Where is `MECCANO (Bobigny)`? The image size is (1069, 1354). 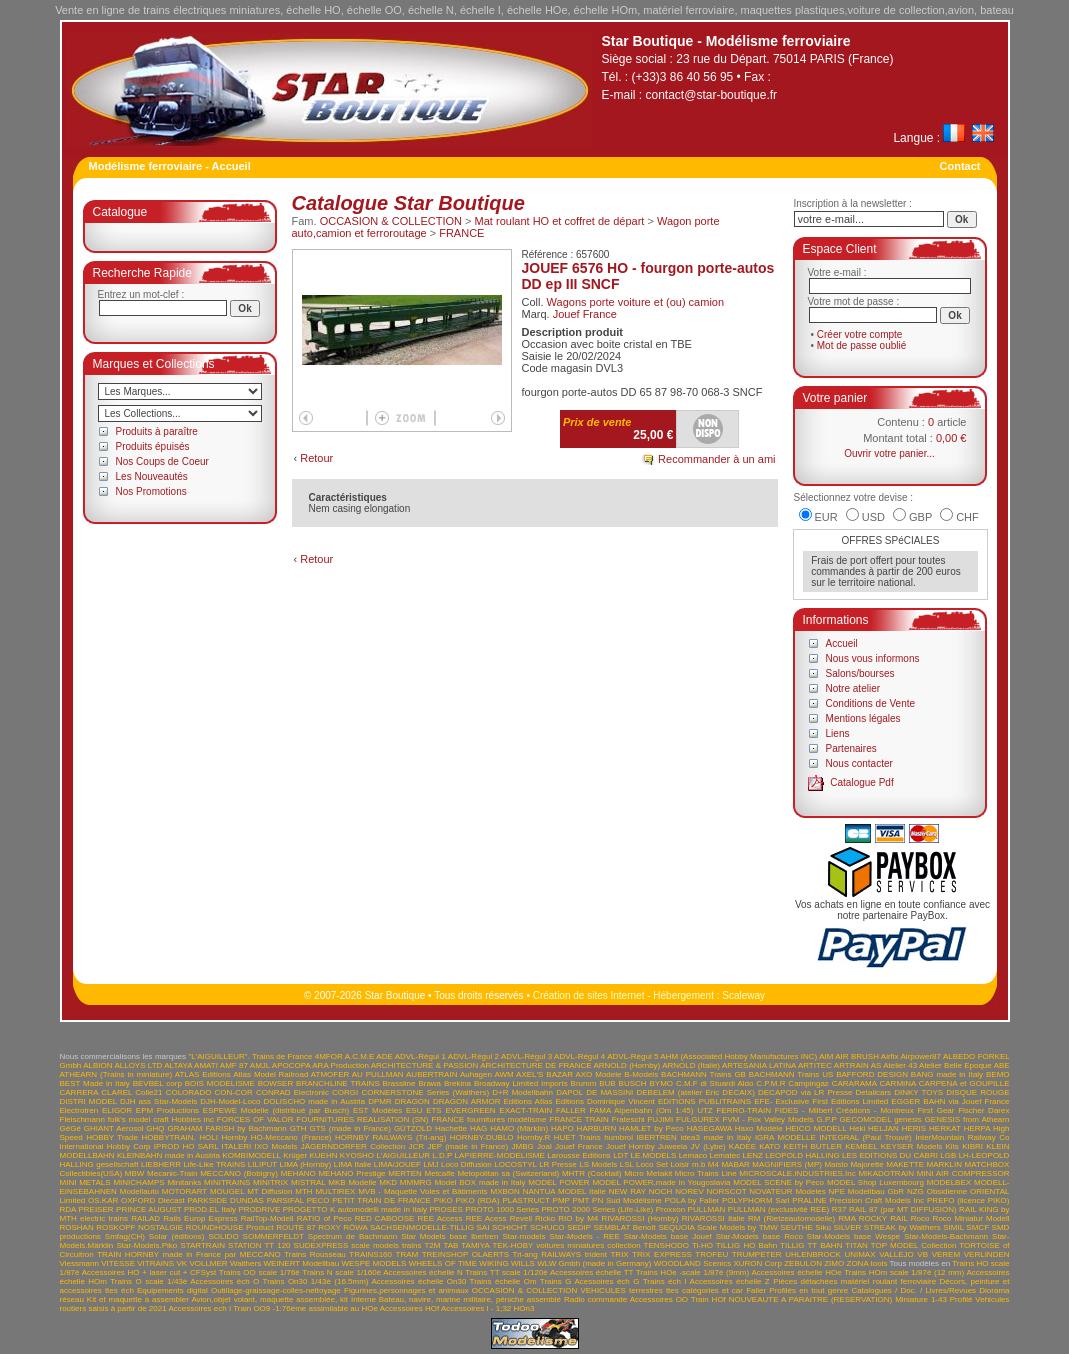 MECCANO (Bobigny) is located at coordinates (239, 1173).